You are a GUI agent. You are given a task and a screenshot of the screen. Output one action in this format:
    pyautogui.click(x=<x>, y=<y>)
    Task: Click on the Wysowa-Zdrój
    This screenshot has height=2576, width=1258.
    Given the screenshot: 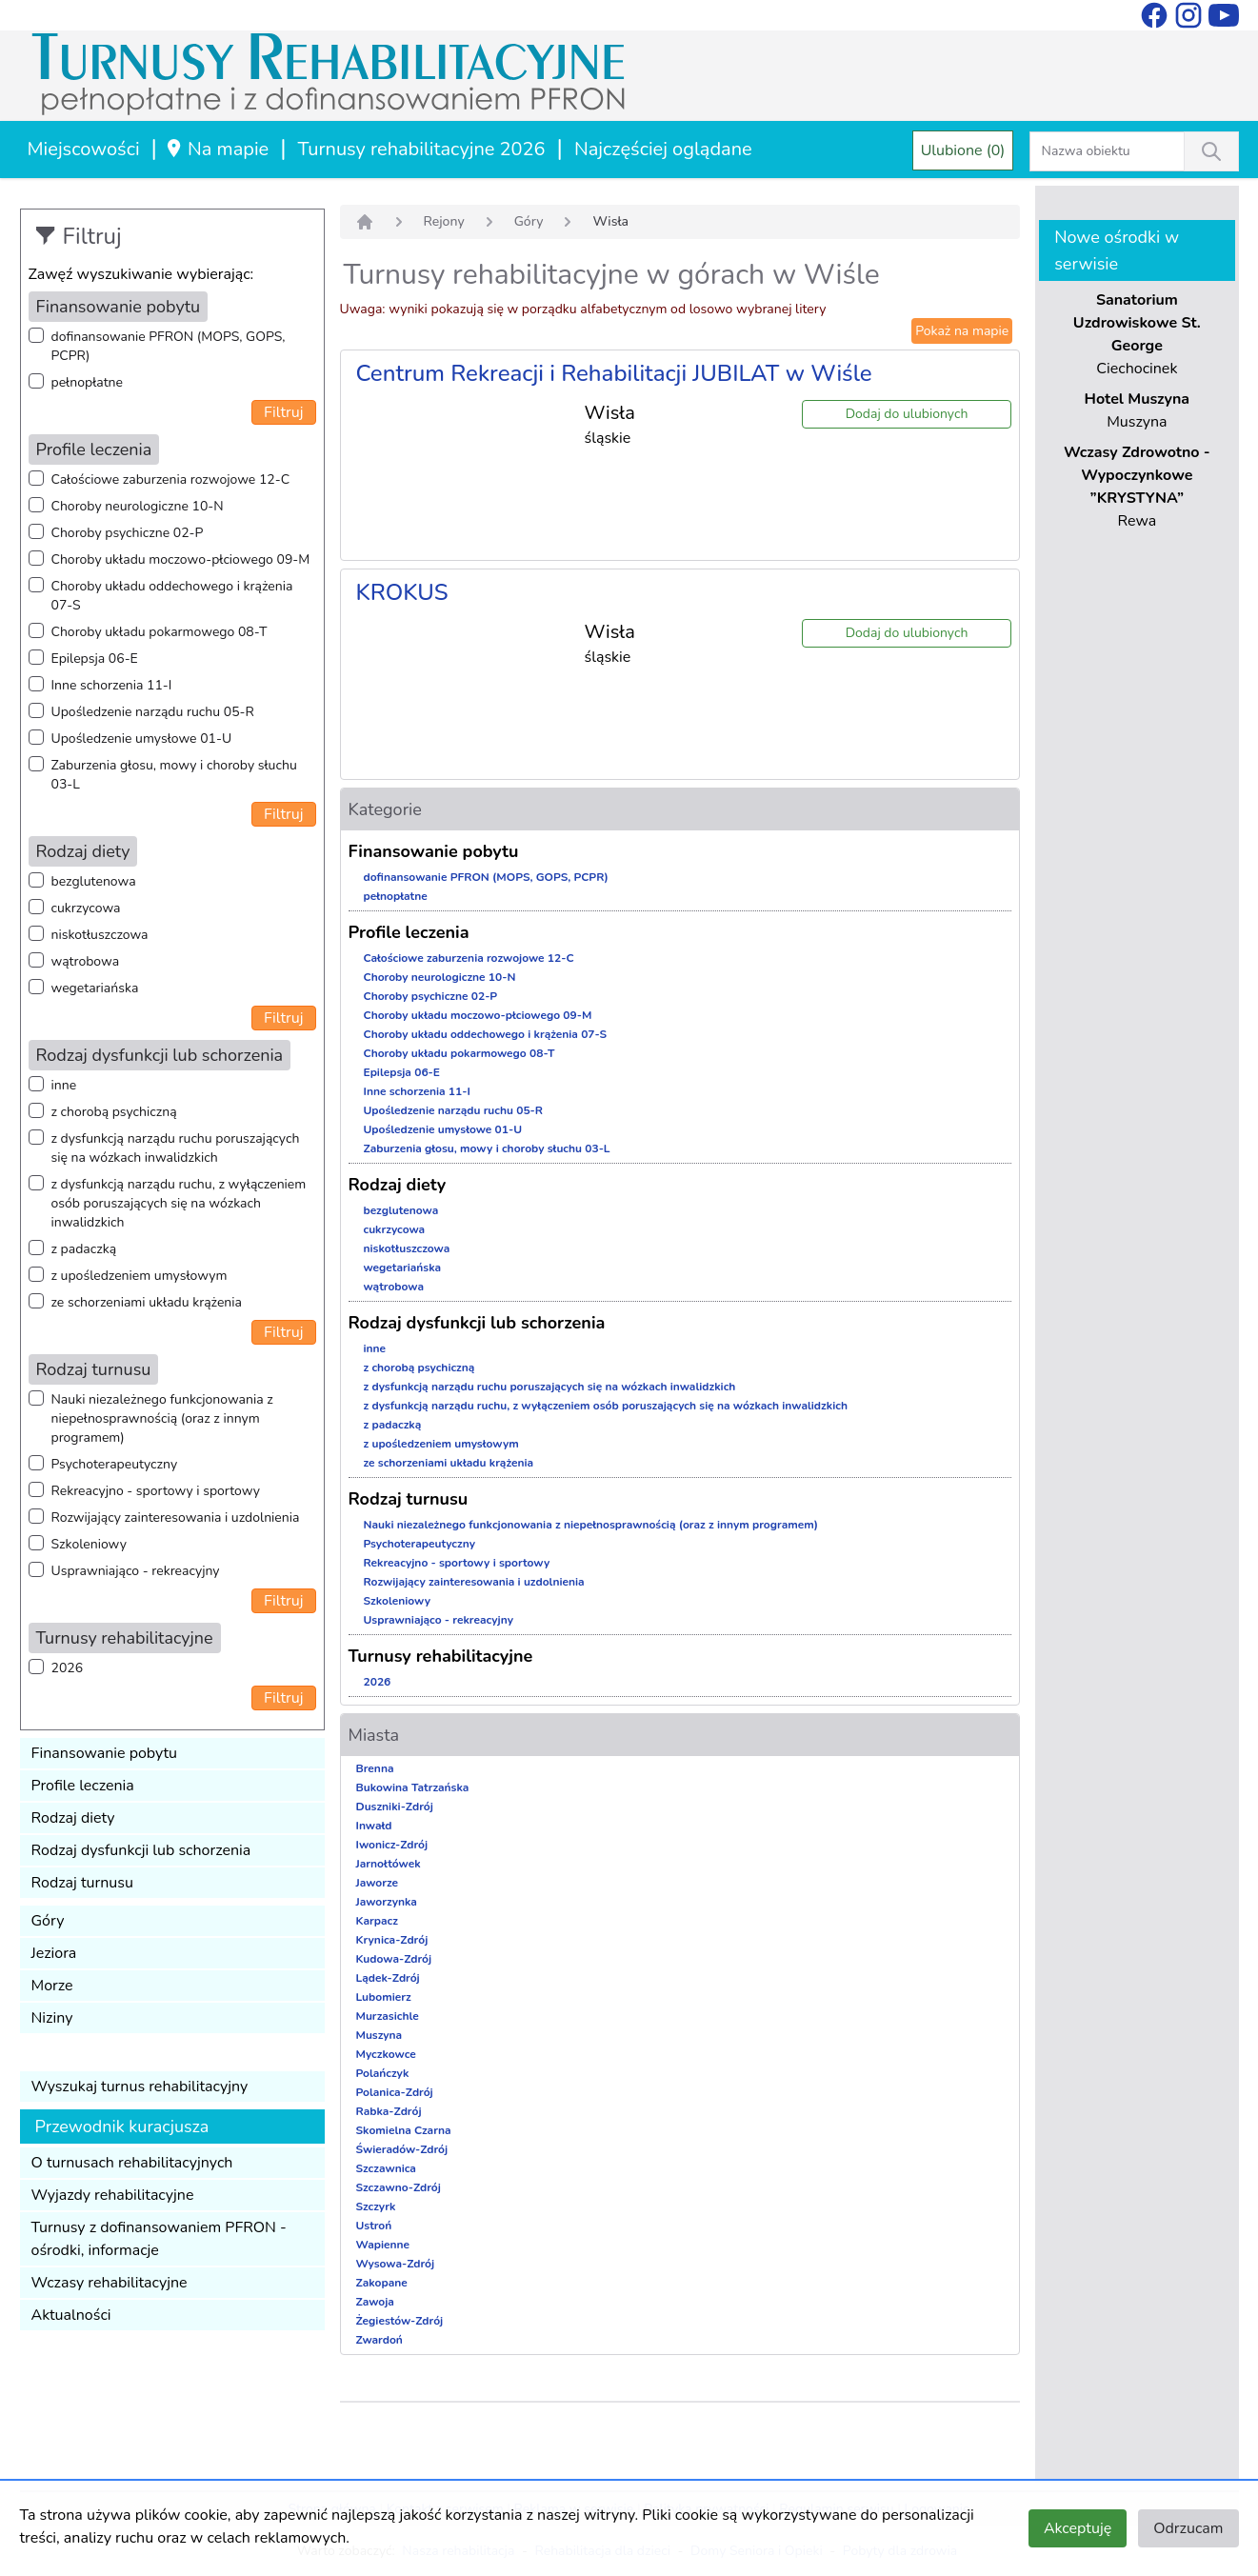 What is the action you would take?
    pyautogui.click(x=395, y=2263)
    